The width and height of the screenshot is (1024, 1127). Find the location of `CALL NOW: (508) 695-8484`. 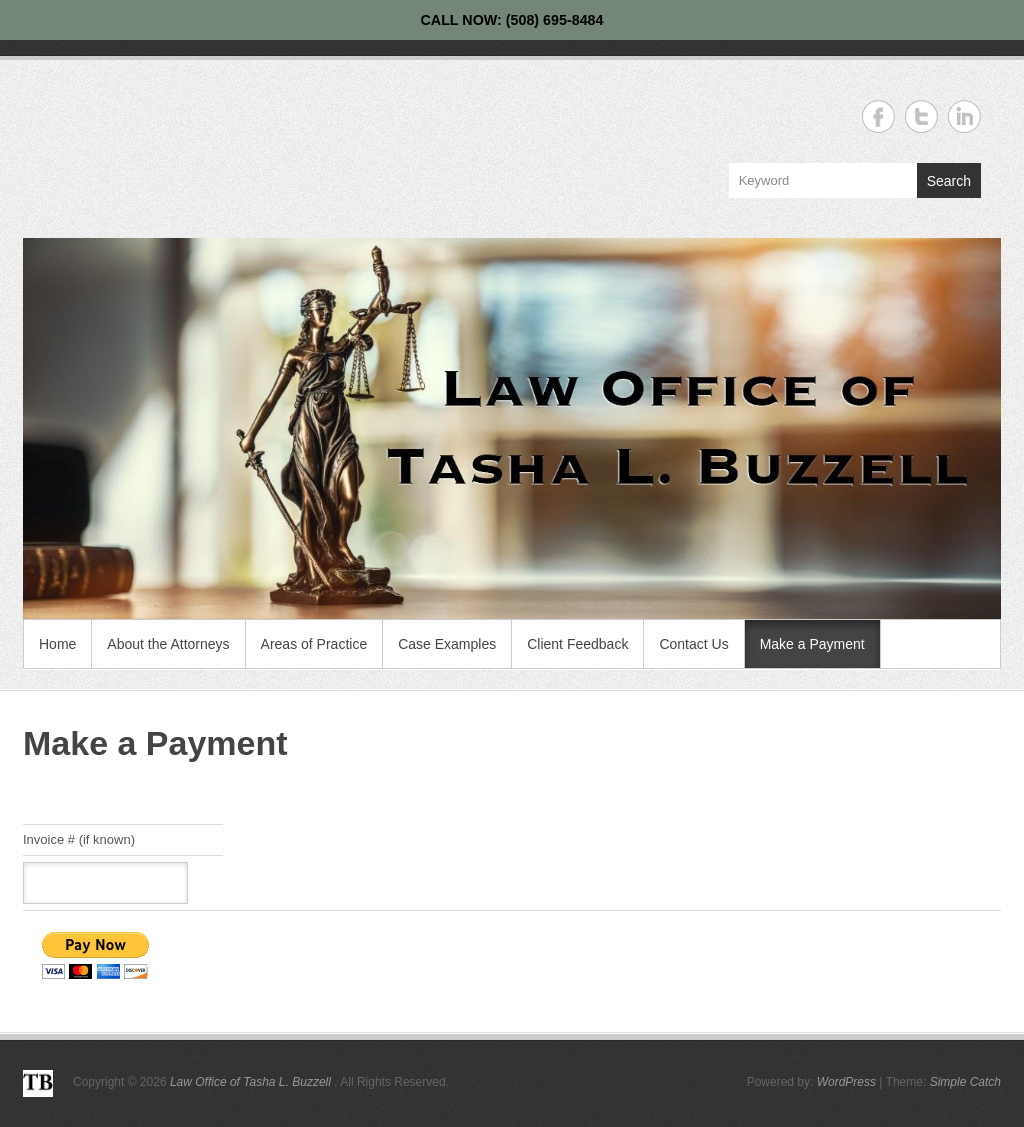

CALL NOW: (508) 695-8484 is located at coordinates (511, 20).